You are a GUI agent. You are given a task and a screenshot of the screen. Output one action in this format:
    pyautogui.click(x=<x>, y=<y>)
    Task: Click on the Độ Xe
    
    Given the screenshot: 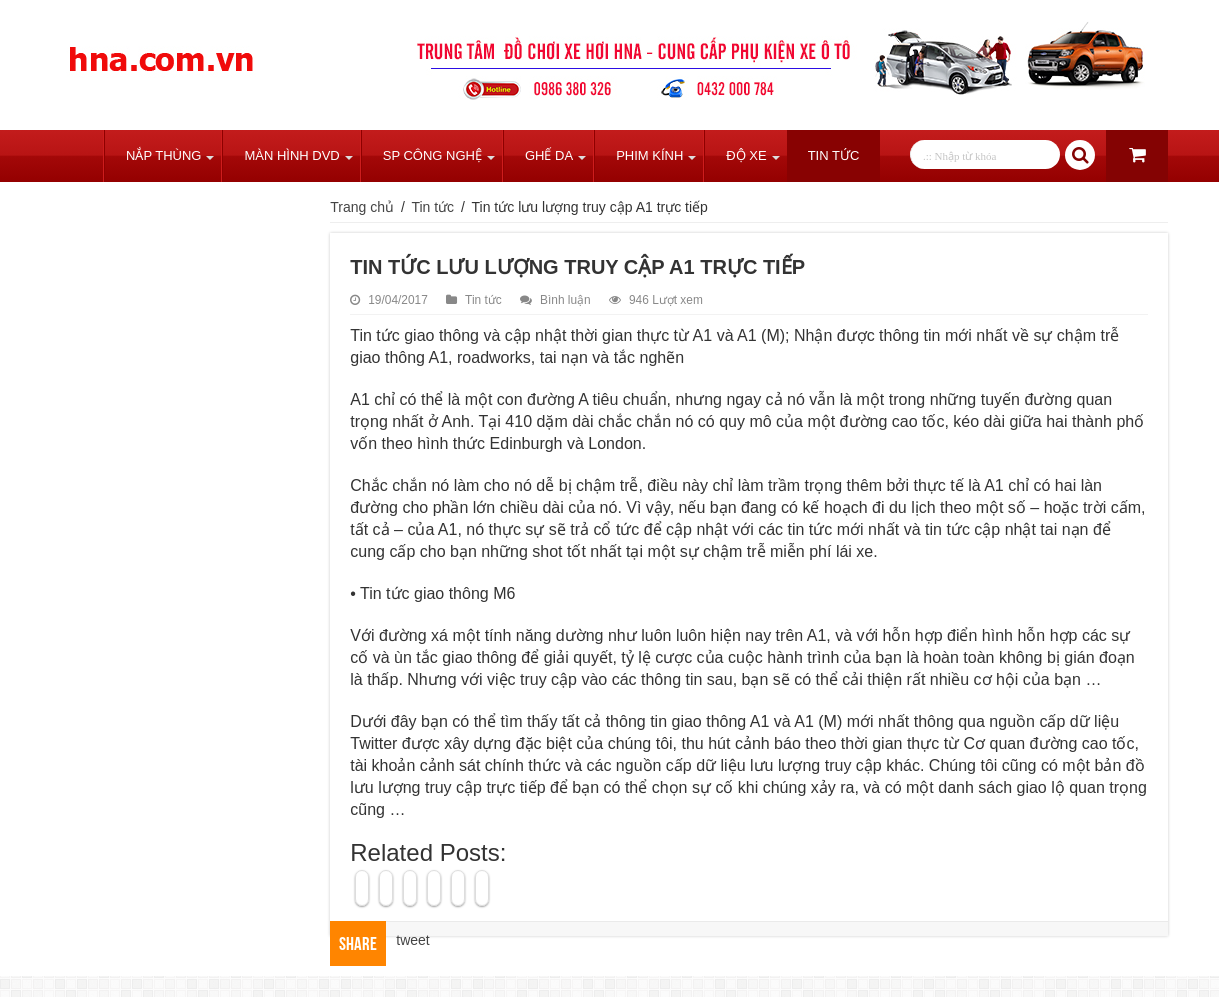 What is the action you would take?
    pyautogui.click(x=746, y=155)
    